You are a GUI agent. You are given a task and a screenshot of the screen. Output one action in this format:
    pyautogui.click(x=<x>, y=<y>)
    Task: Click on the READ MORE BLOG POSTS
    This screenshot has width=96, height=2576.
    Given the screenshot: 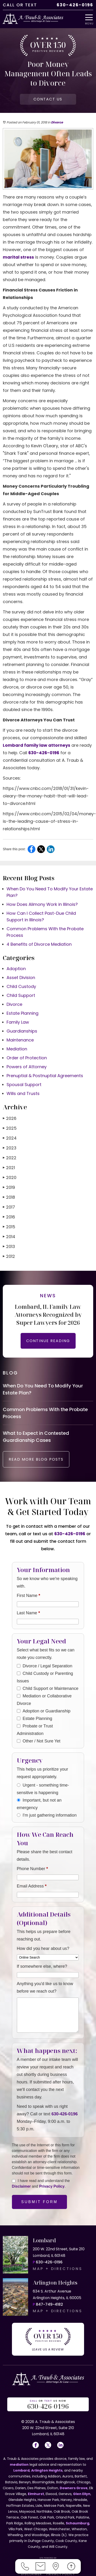 What is the action you would take?
    pyautogui.click(x=36, y=1459)
    